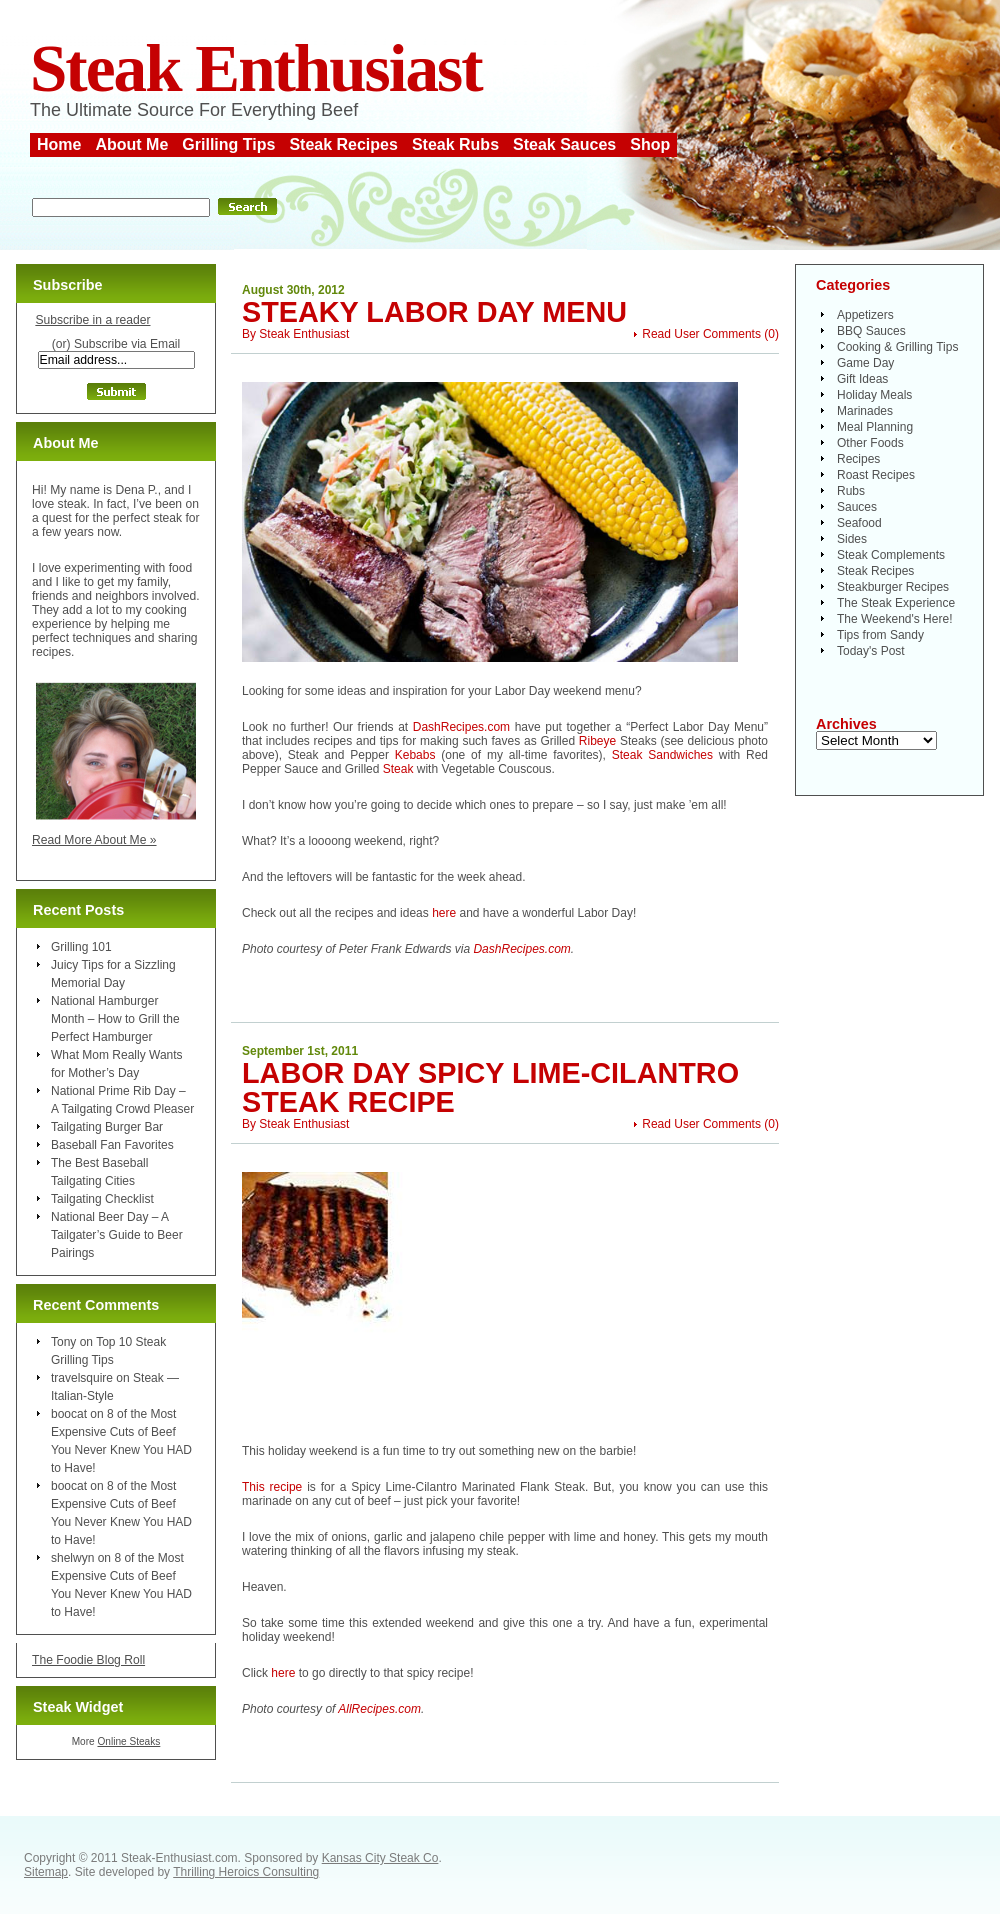  What do you see at coordinates (880, 635) in the screenshot?
I see `Tips from Sandy` at bounding box center [880, 635].